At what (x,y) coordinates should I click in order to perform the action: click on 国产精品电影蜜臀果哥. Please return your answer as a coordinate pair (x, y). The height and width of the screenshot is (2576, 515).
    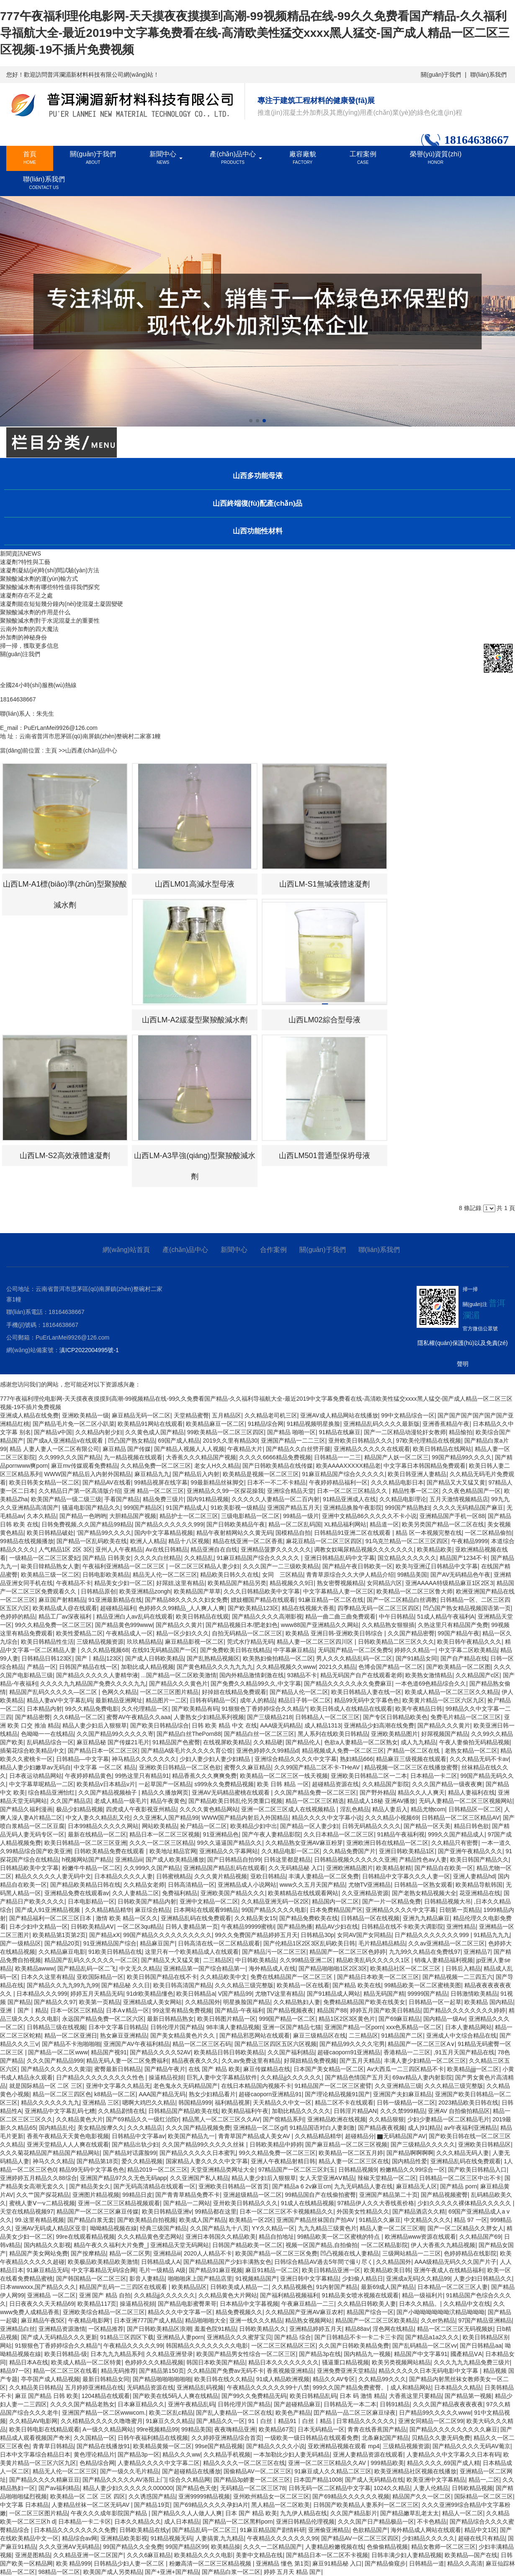
    Looking at the image, I should click on (187, 2303).